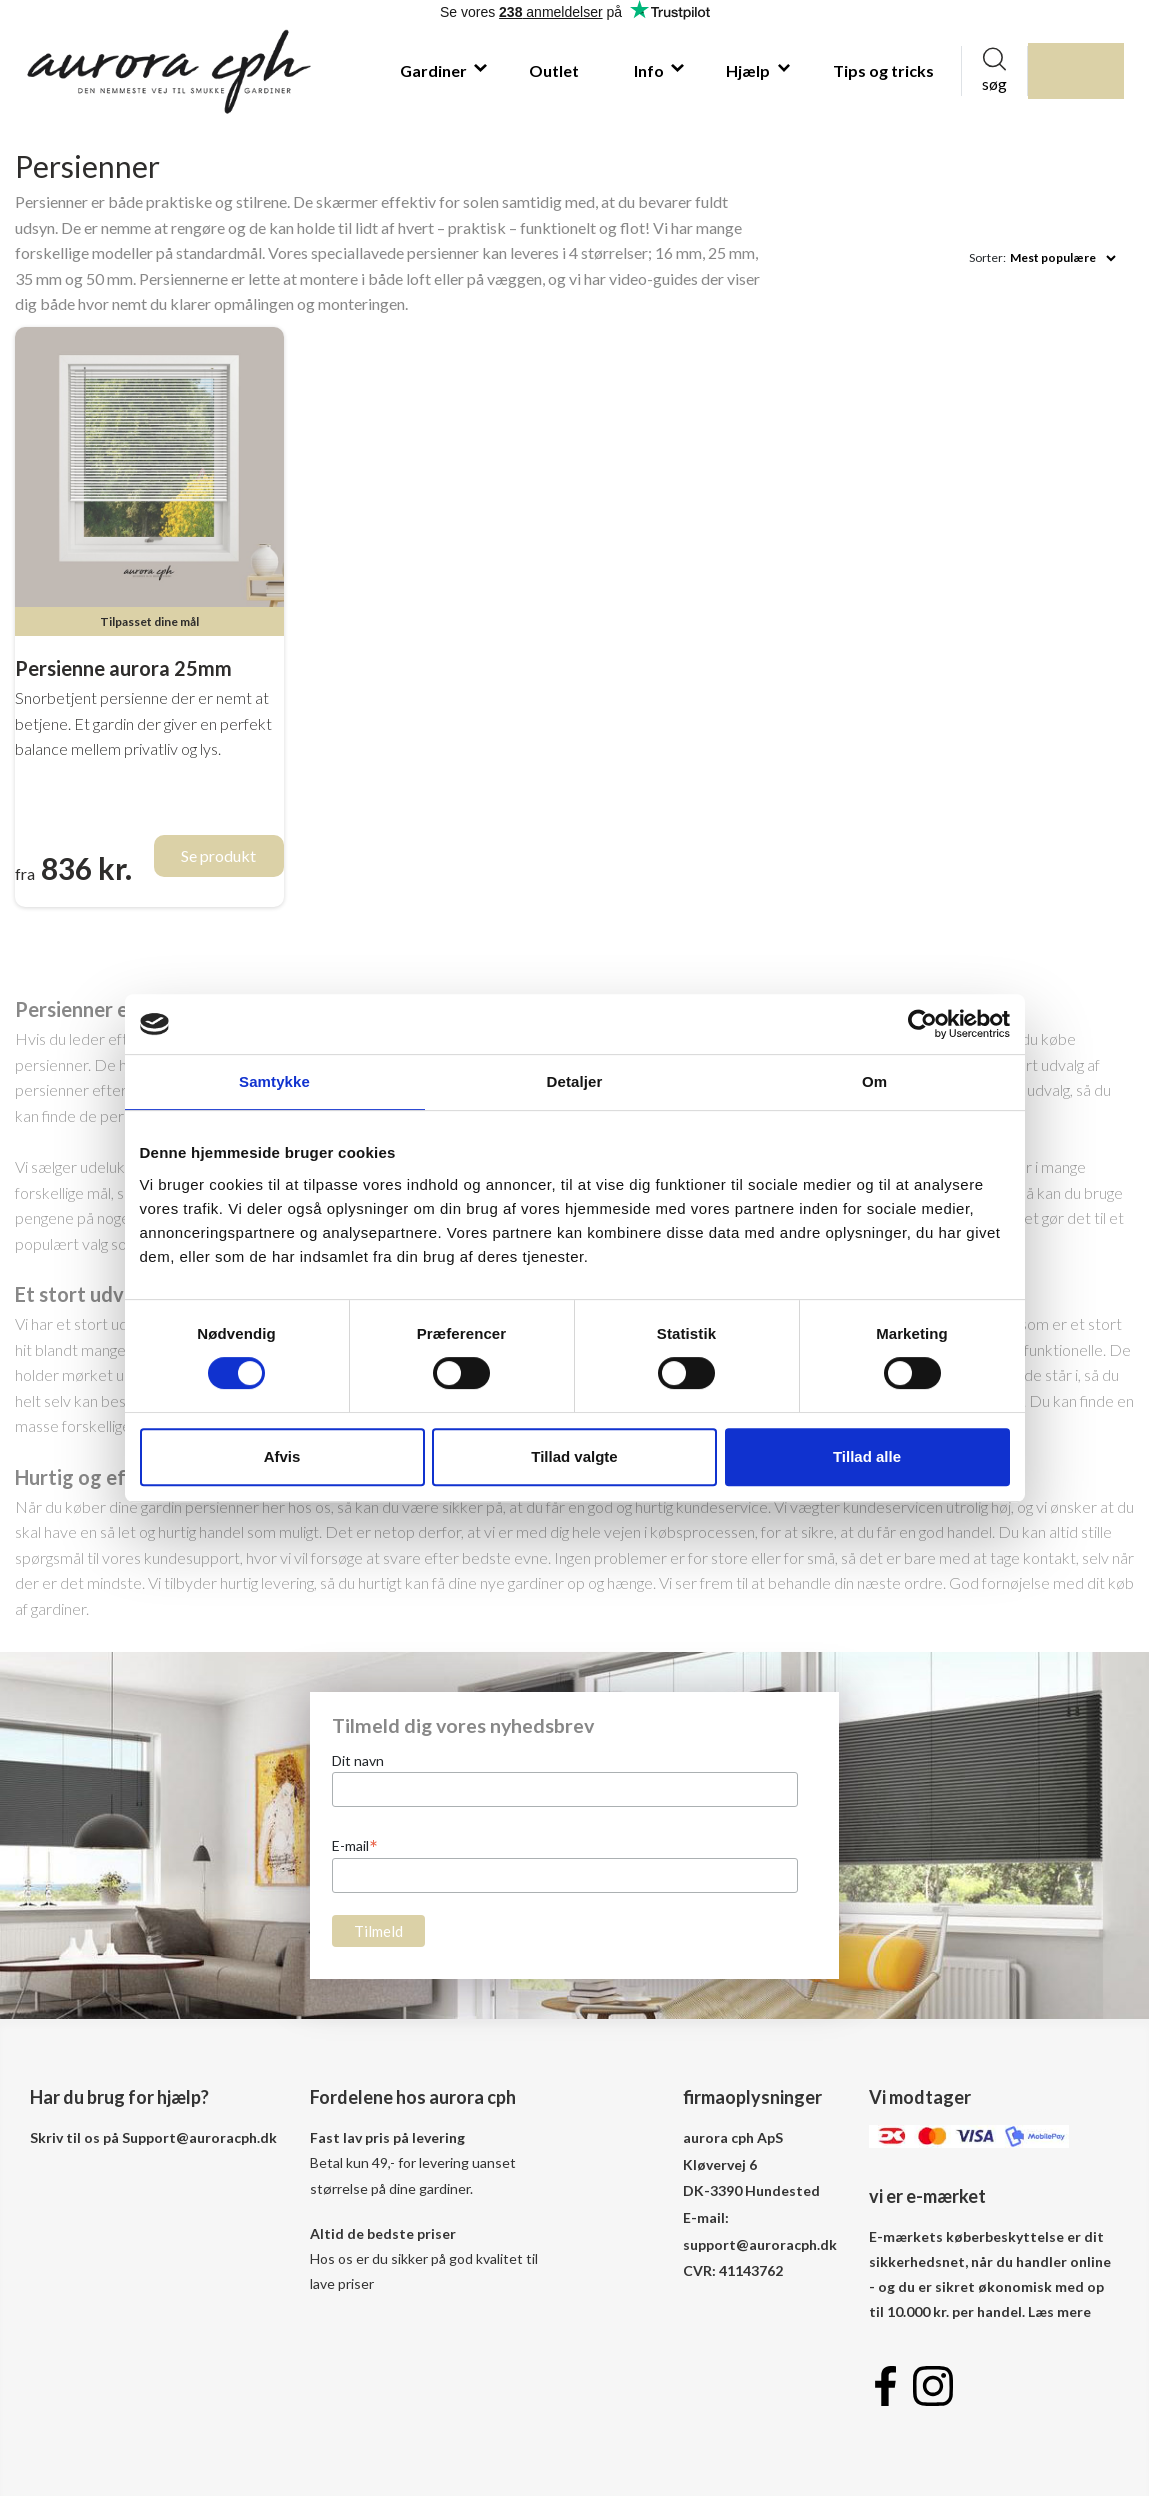  Describe the element at coordinates (575, 1081) in the screenshot. I see `Detaljer [tab]` at that location.